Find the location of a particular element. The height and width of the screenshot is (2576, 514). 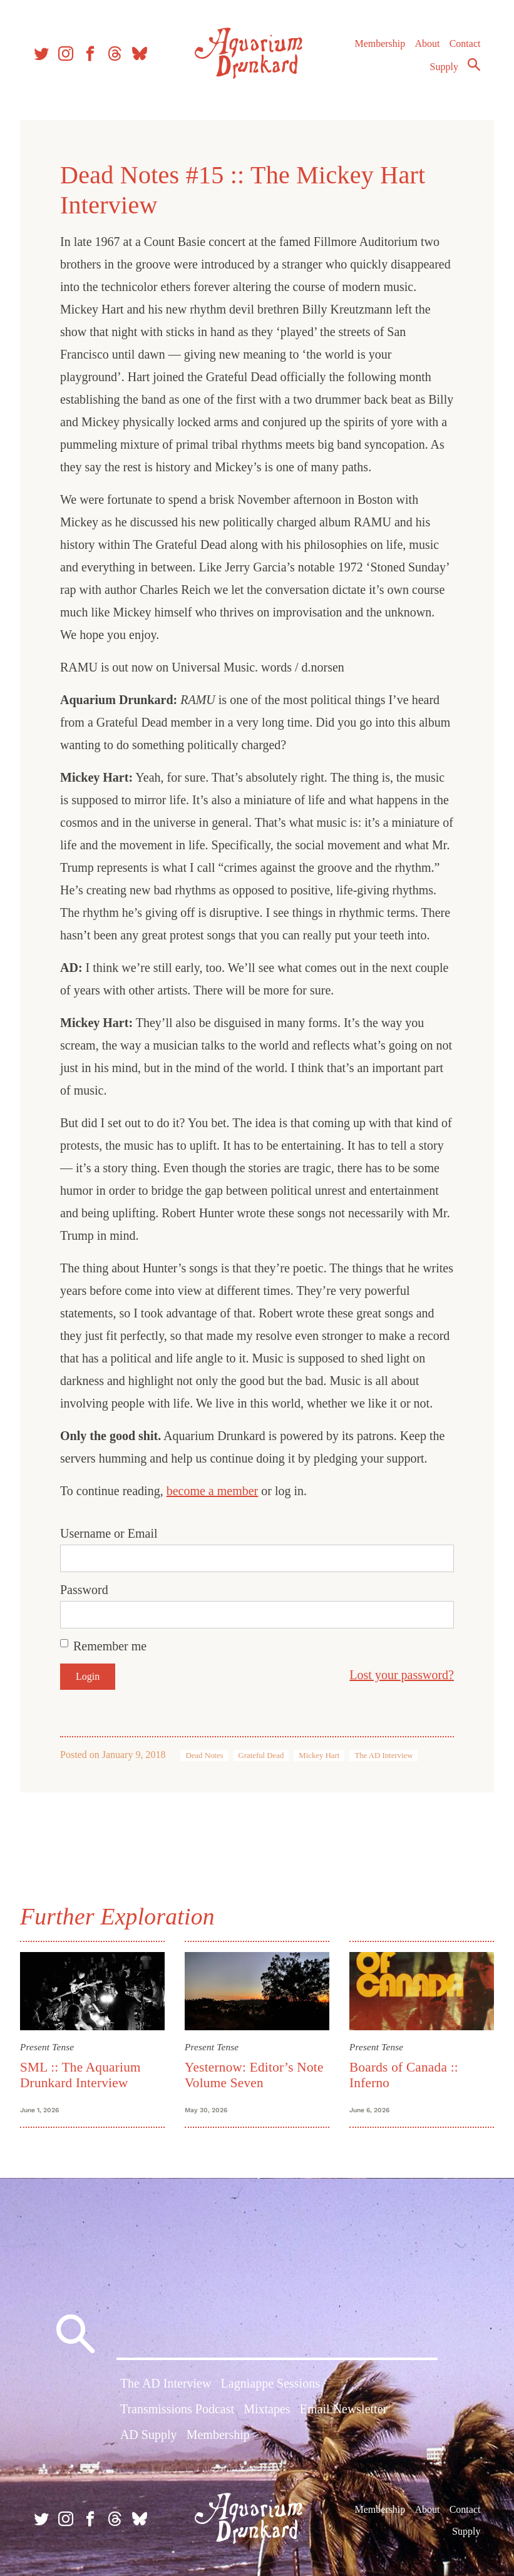

The AD Interview is located at coordinates (383, 1755).